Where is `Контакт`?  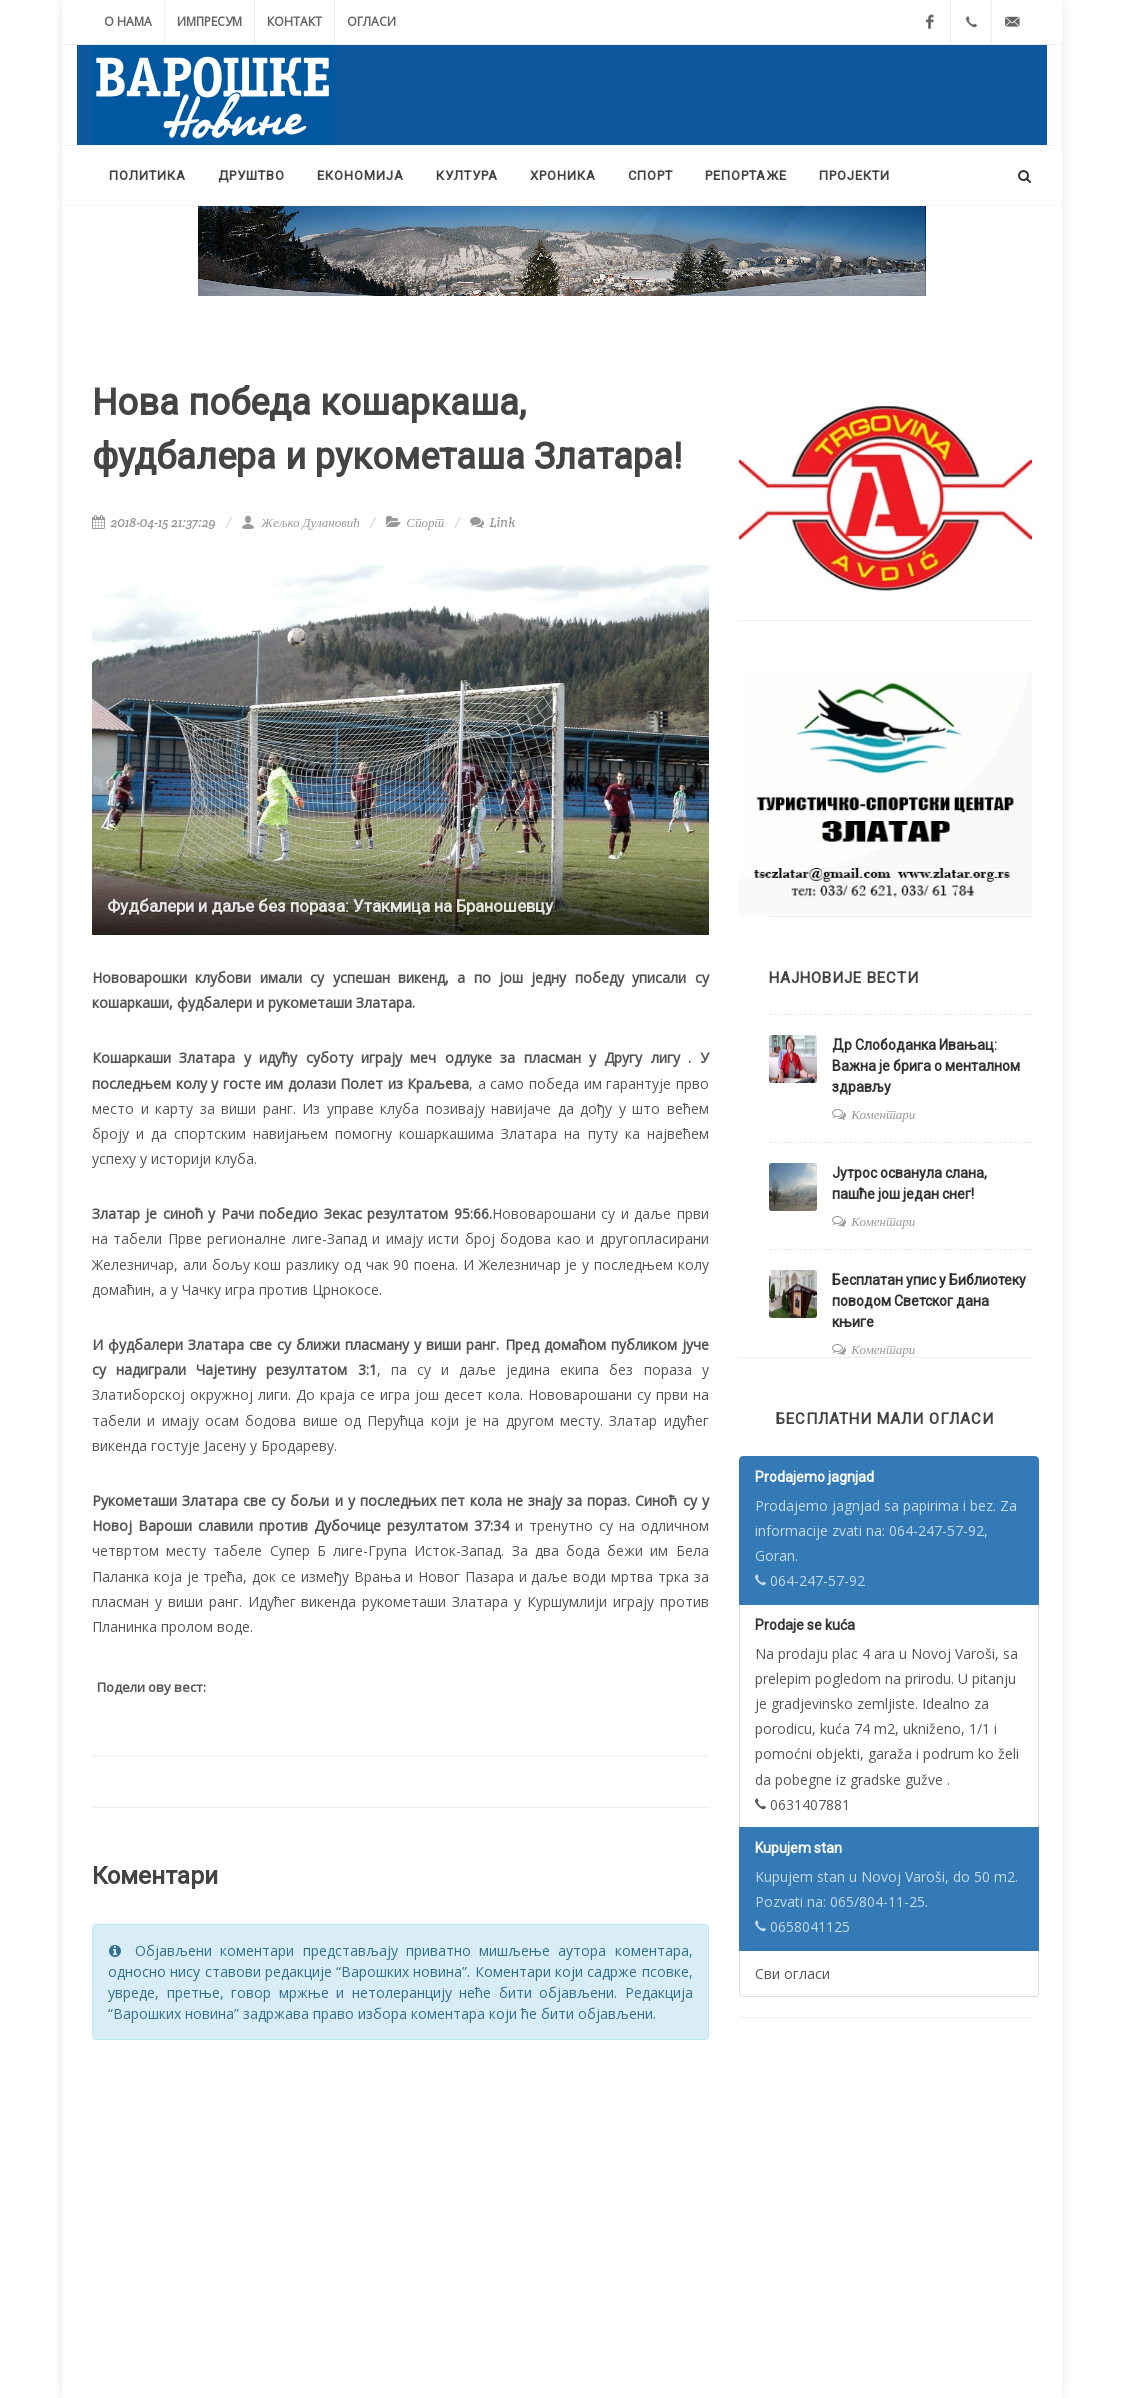
Контакт is located at coordinates (294, 21).